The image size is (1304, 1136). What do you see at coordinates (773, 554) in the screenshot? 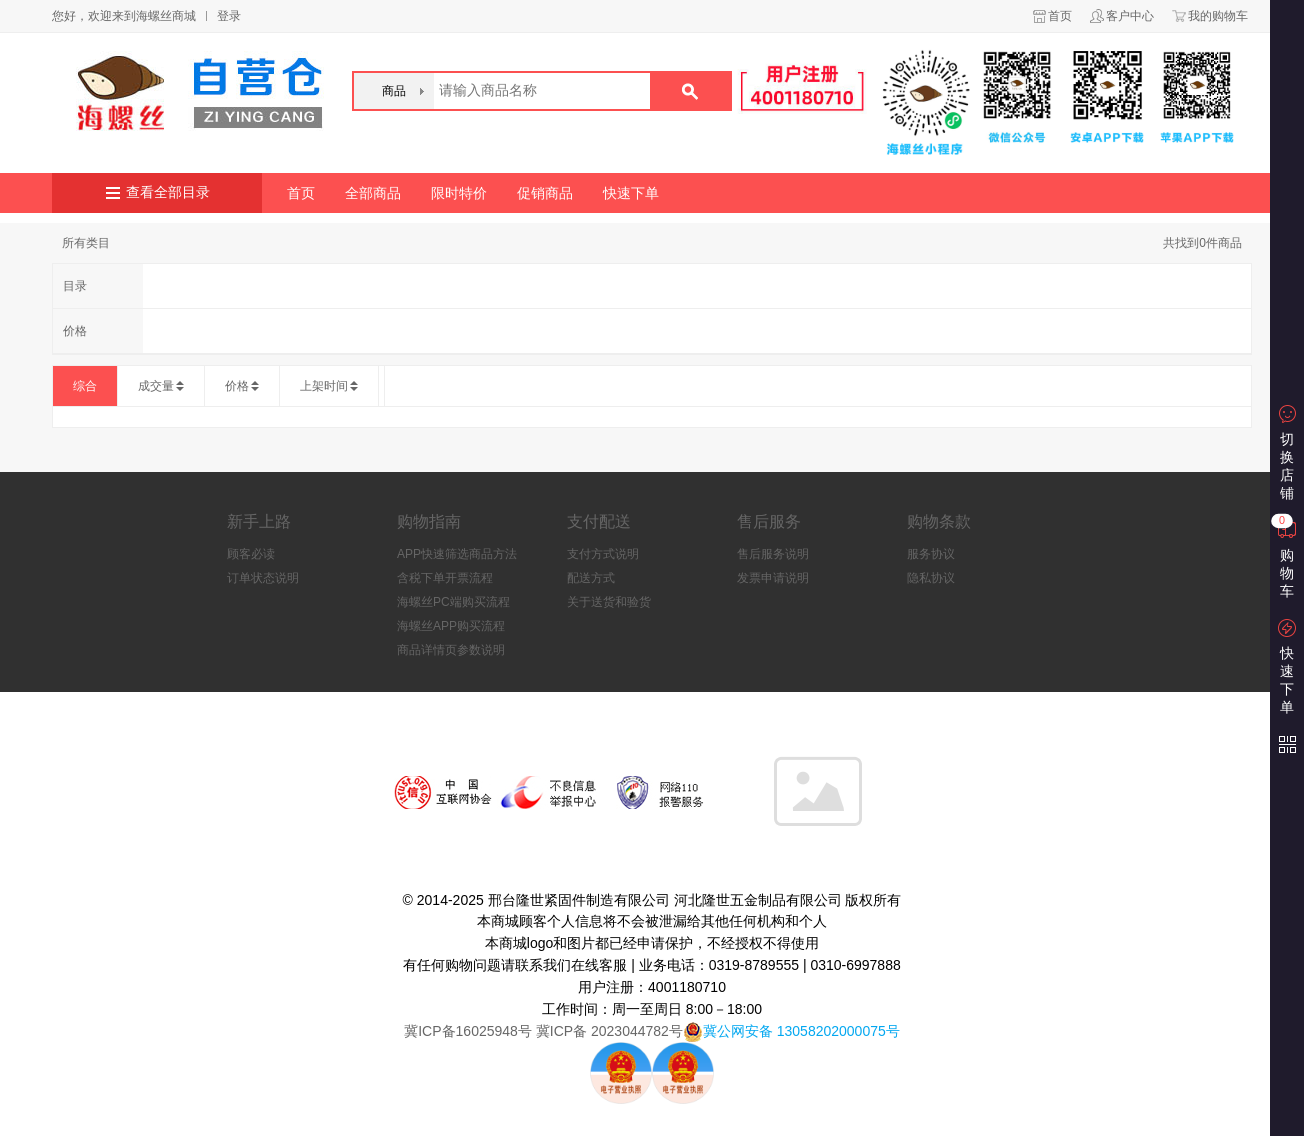
I see `售后服务说明` at bounding box center [773, 554].